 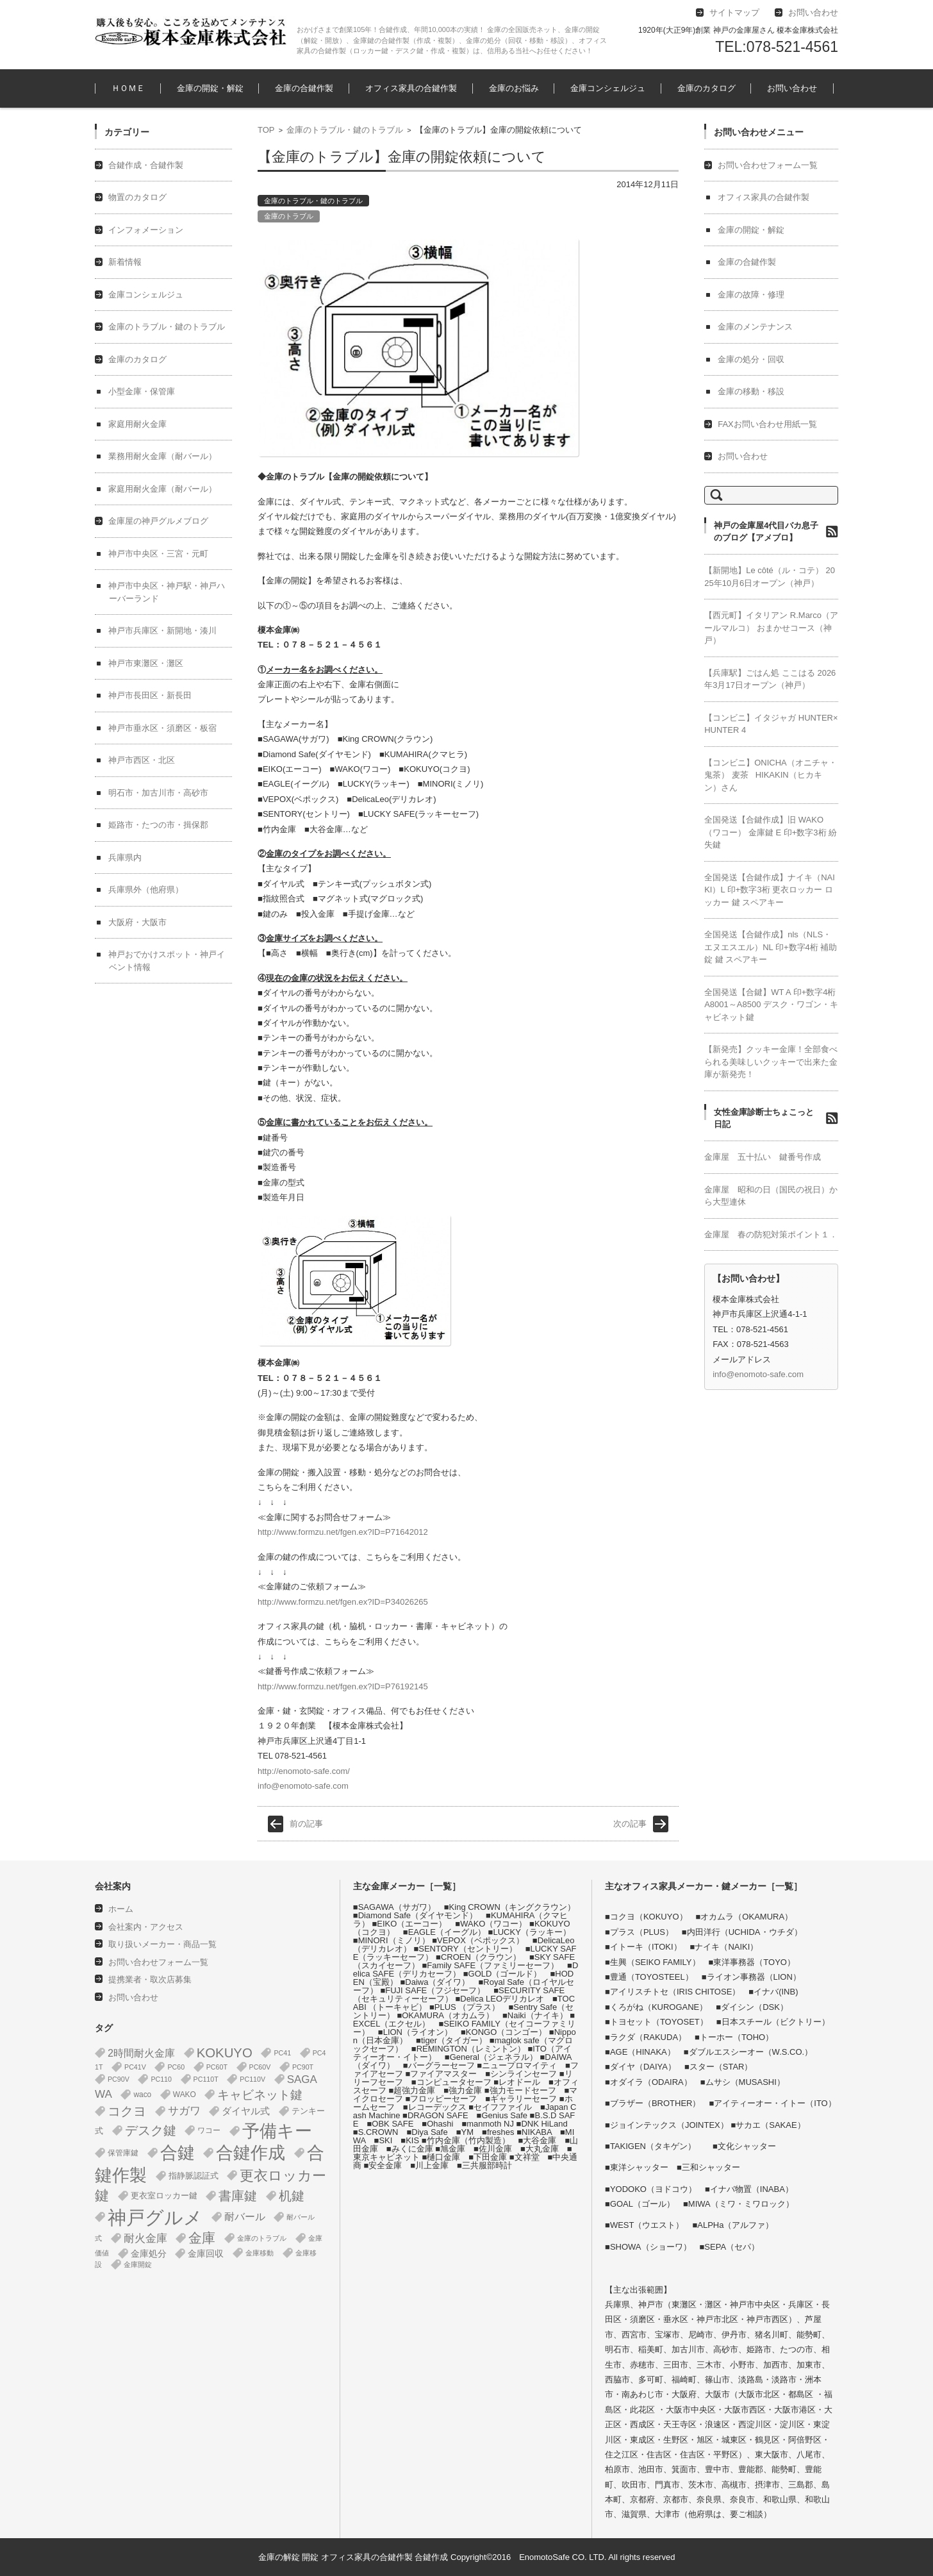 I want to click on 金庫の開錠・解錠, so click(x=210, y=88).